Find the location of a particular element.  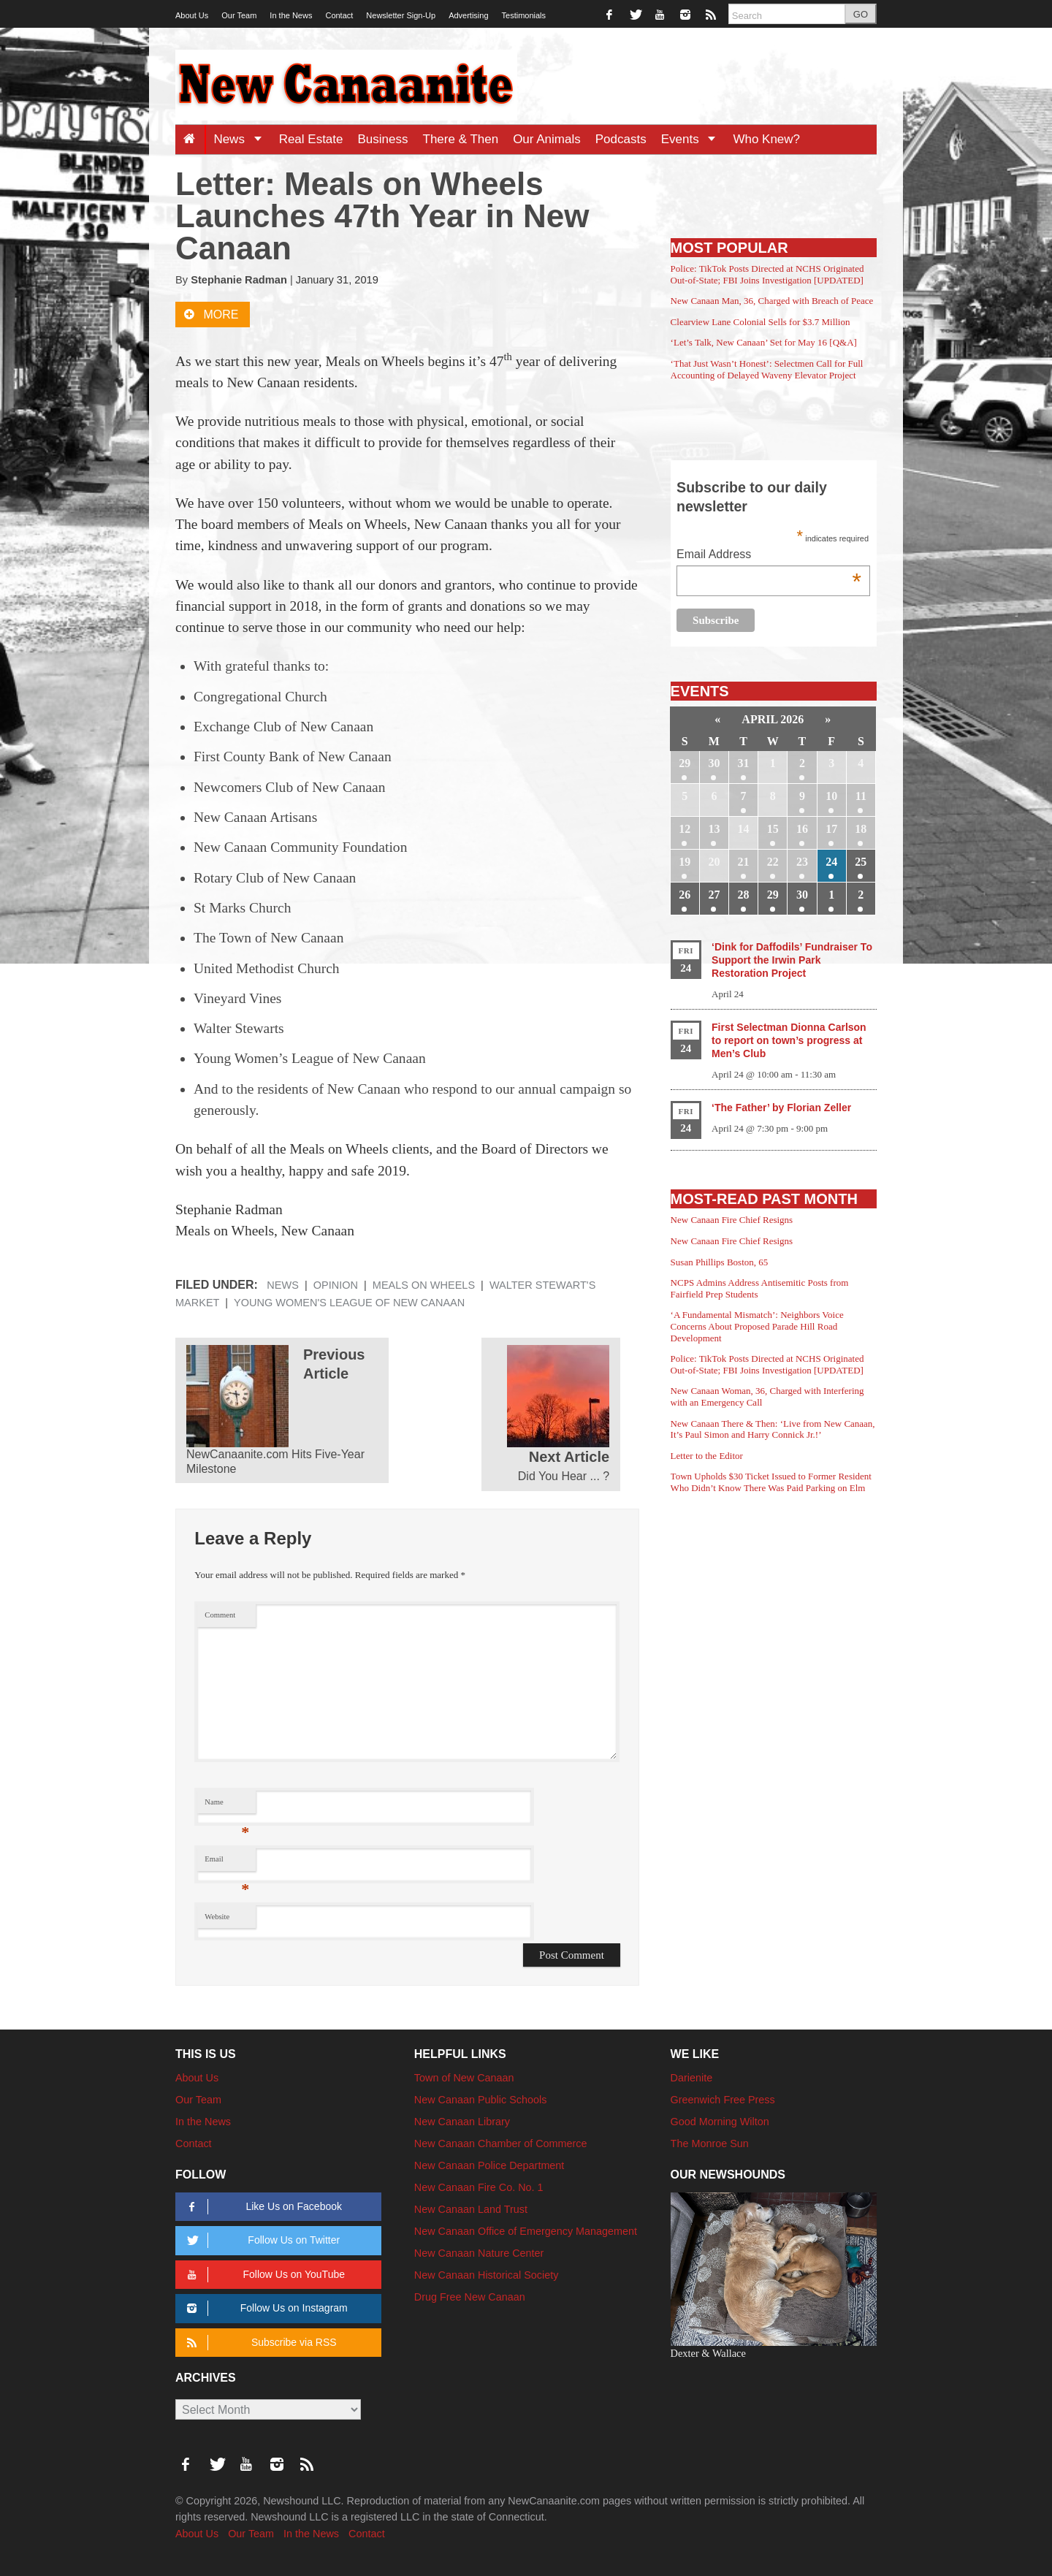

Testimonials is located at coordinates (524, 15).